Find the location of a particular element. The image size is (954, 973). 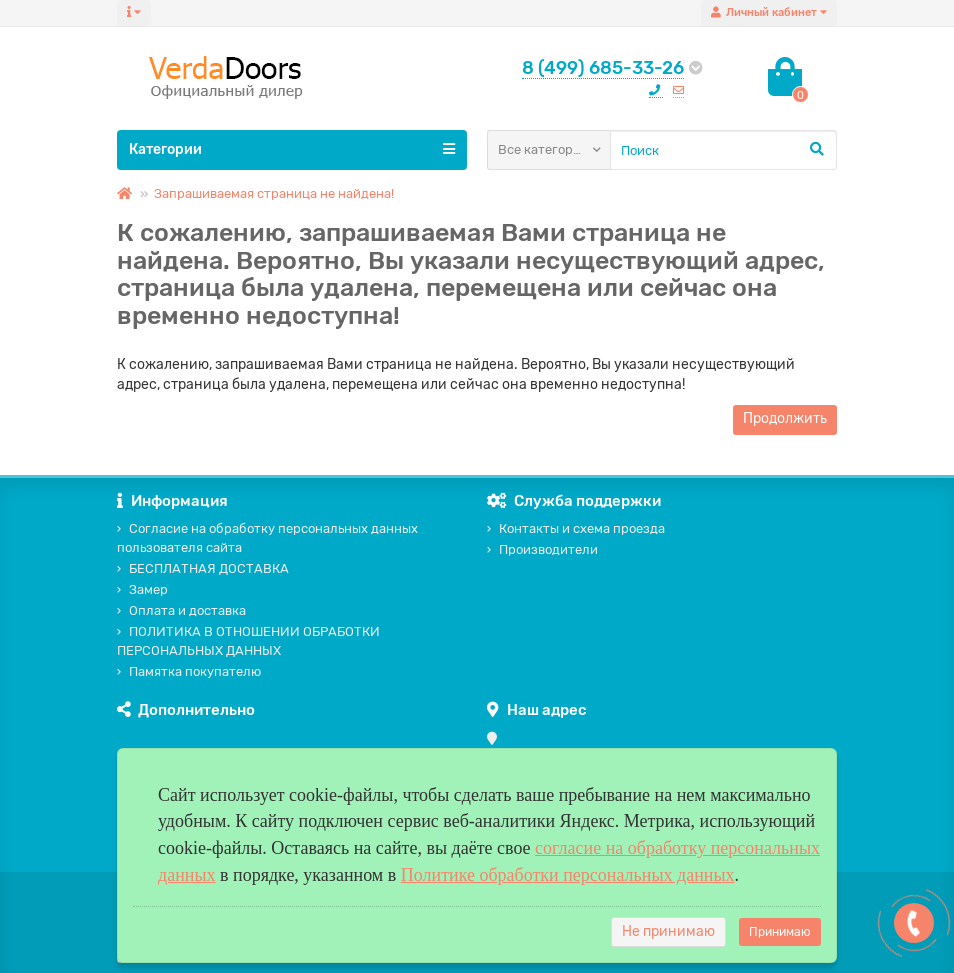

БЕСПЛАТНАЯ ДОСТАВКА is located at coordinates (203, 568).